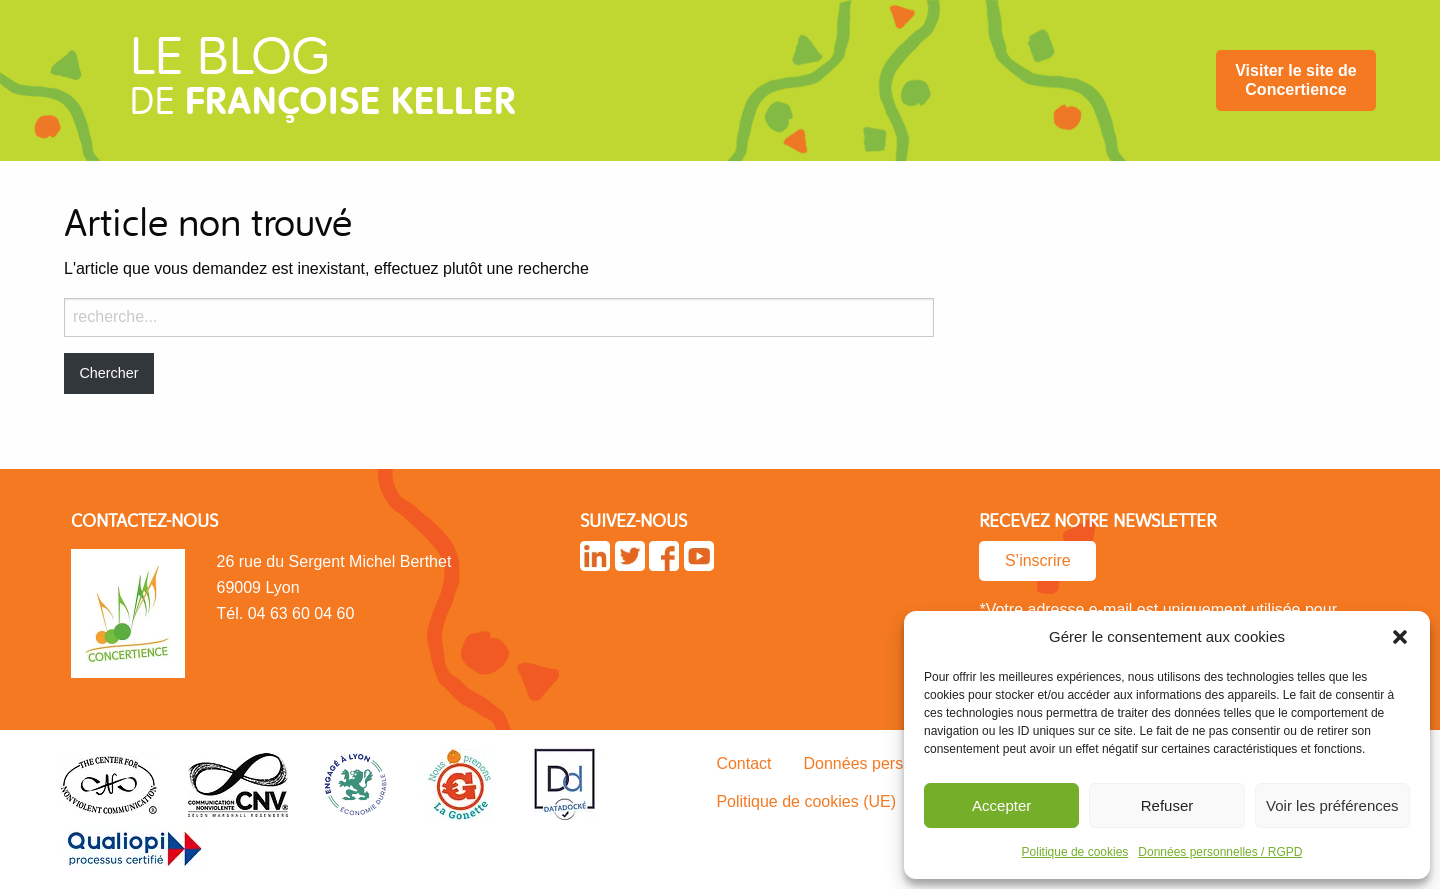 The height and width of the screenshot is (889, 1440). What do you see at coordinates (1296, 80) in the screenshot?
I see `[menuitem]` at bounding box center [1296, 80].